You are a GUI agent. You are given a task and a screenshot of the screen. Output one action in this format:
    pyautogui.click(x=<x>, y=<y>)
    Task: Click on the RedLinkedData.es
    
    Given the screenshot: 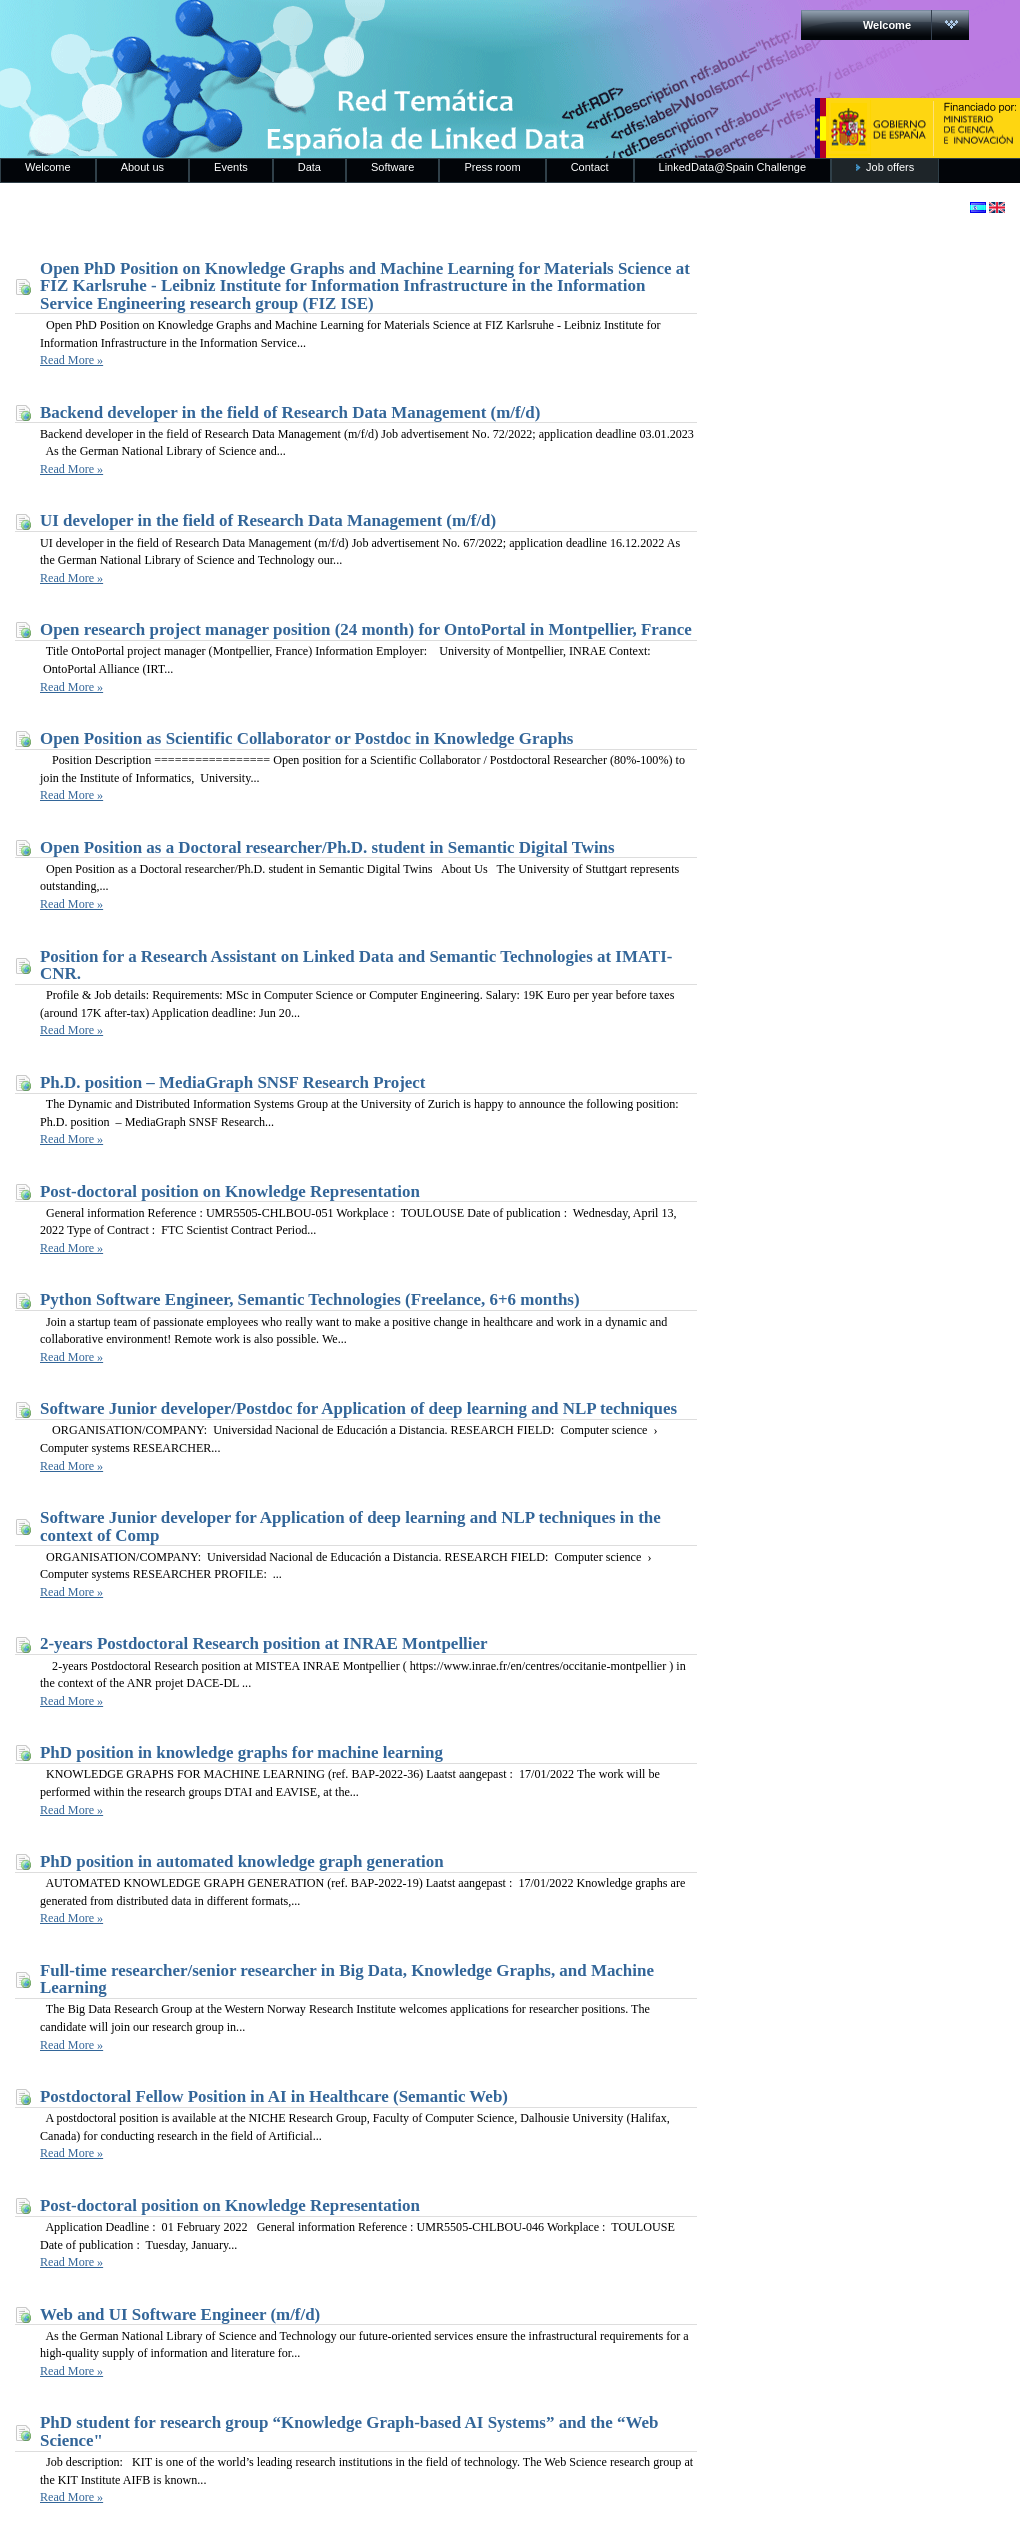 What is the action you would take?
    pyautogui.click(x=209, y=30)
    